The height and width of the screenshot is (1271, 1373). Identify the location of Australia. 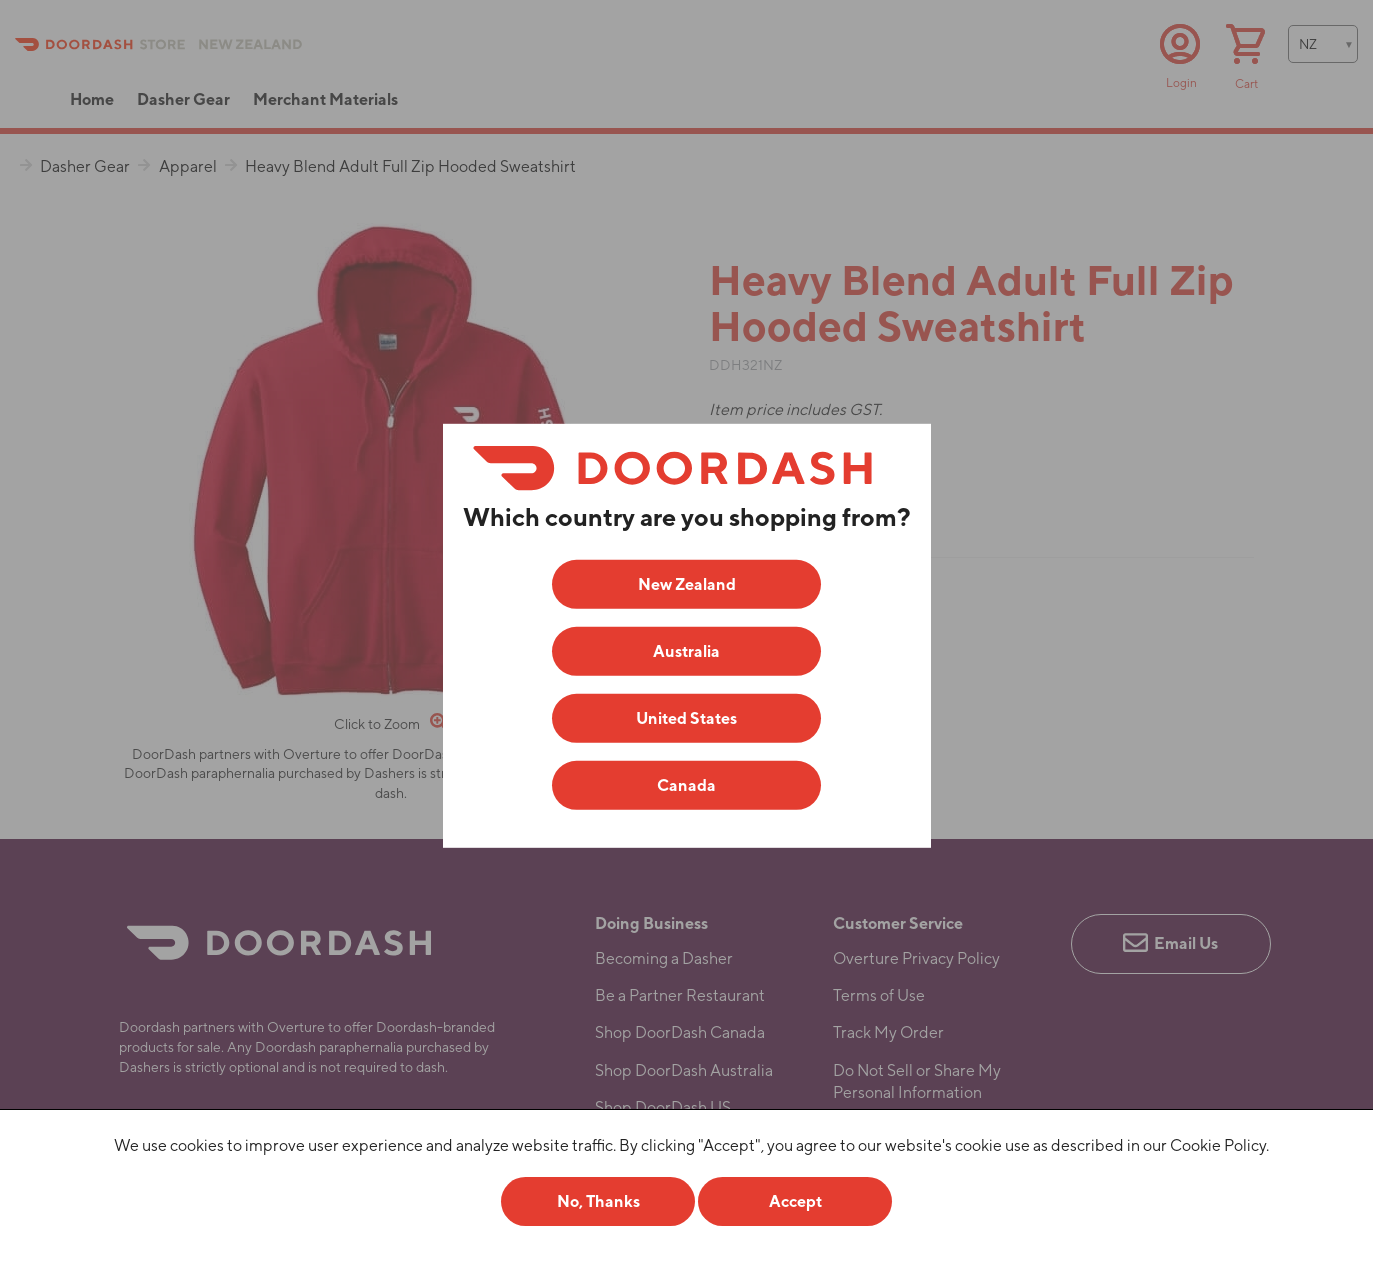
(686, 651).